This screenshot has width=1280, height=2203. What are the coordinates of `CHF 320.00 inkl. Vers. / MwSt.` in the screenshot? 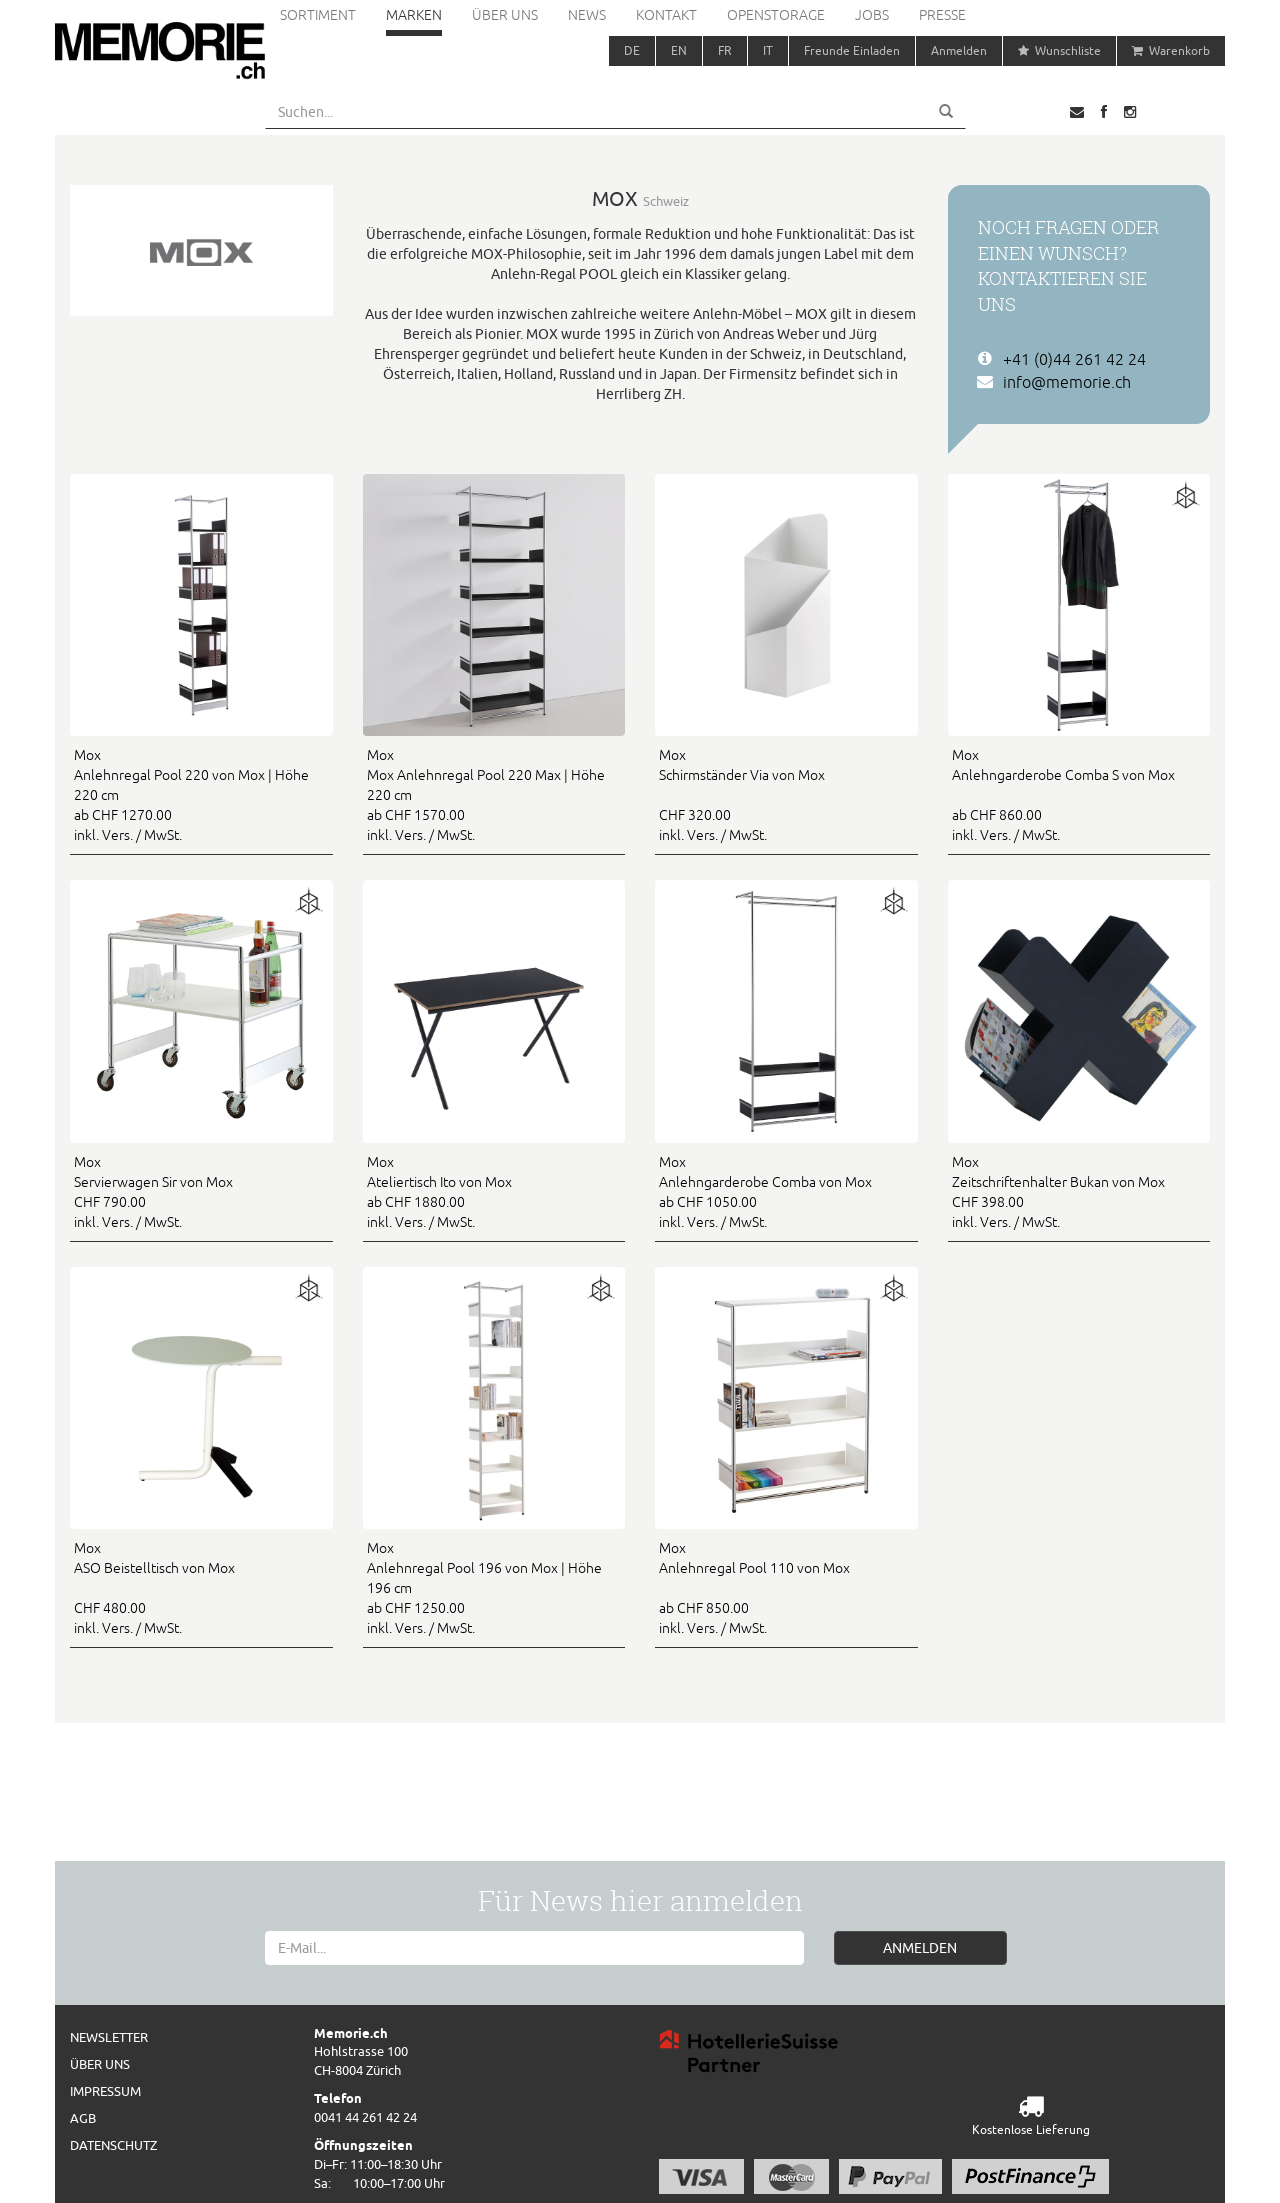 It's located at (786, 794).